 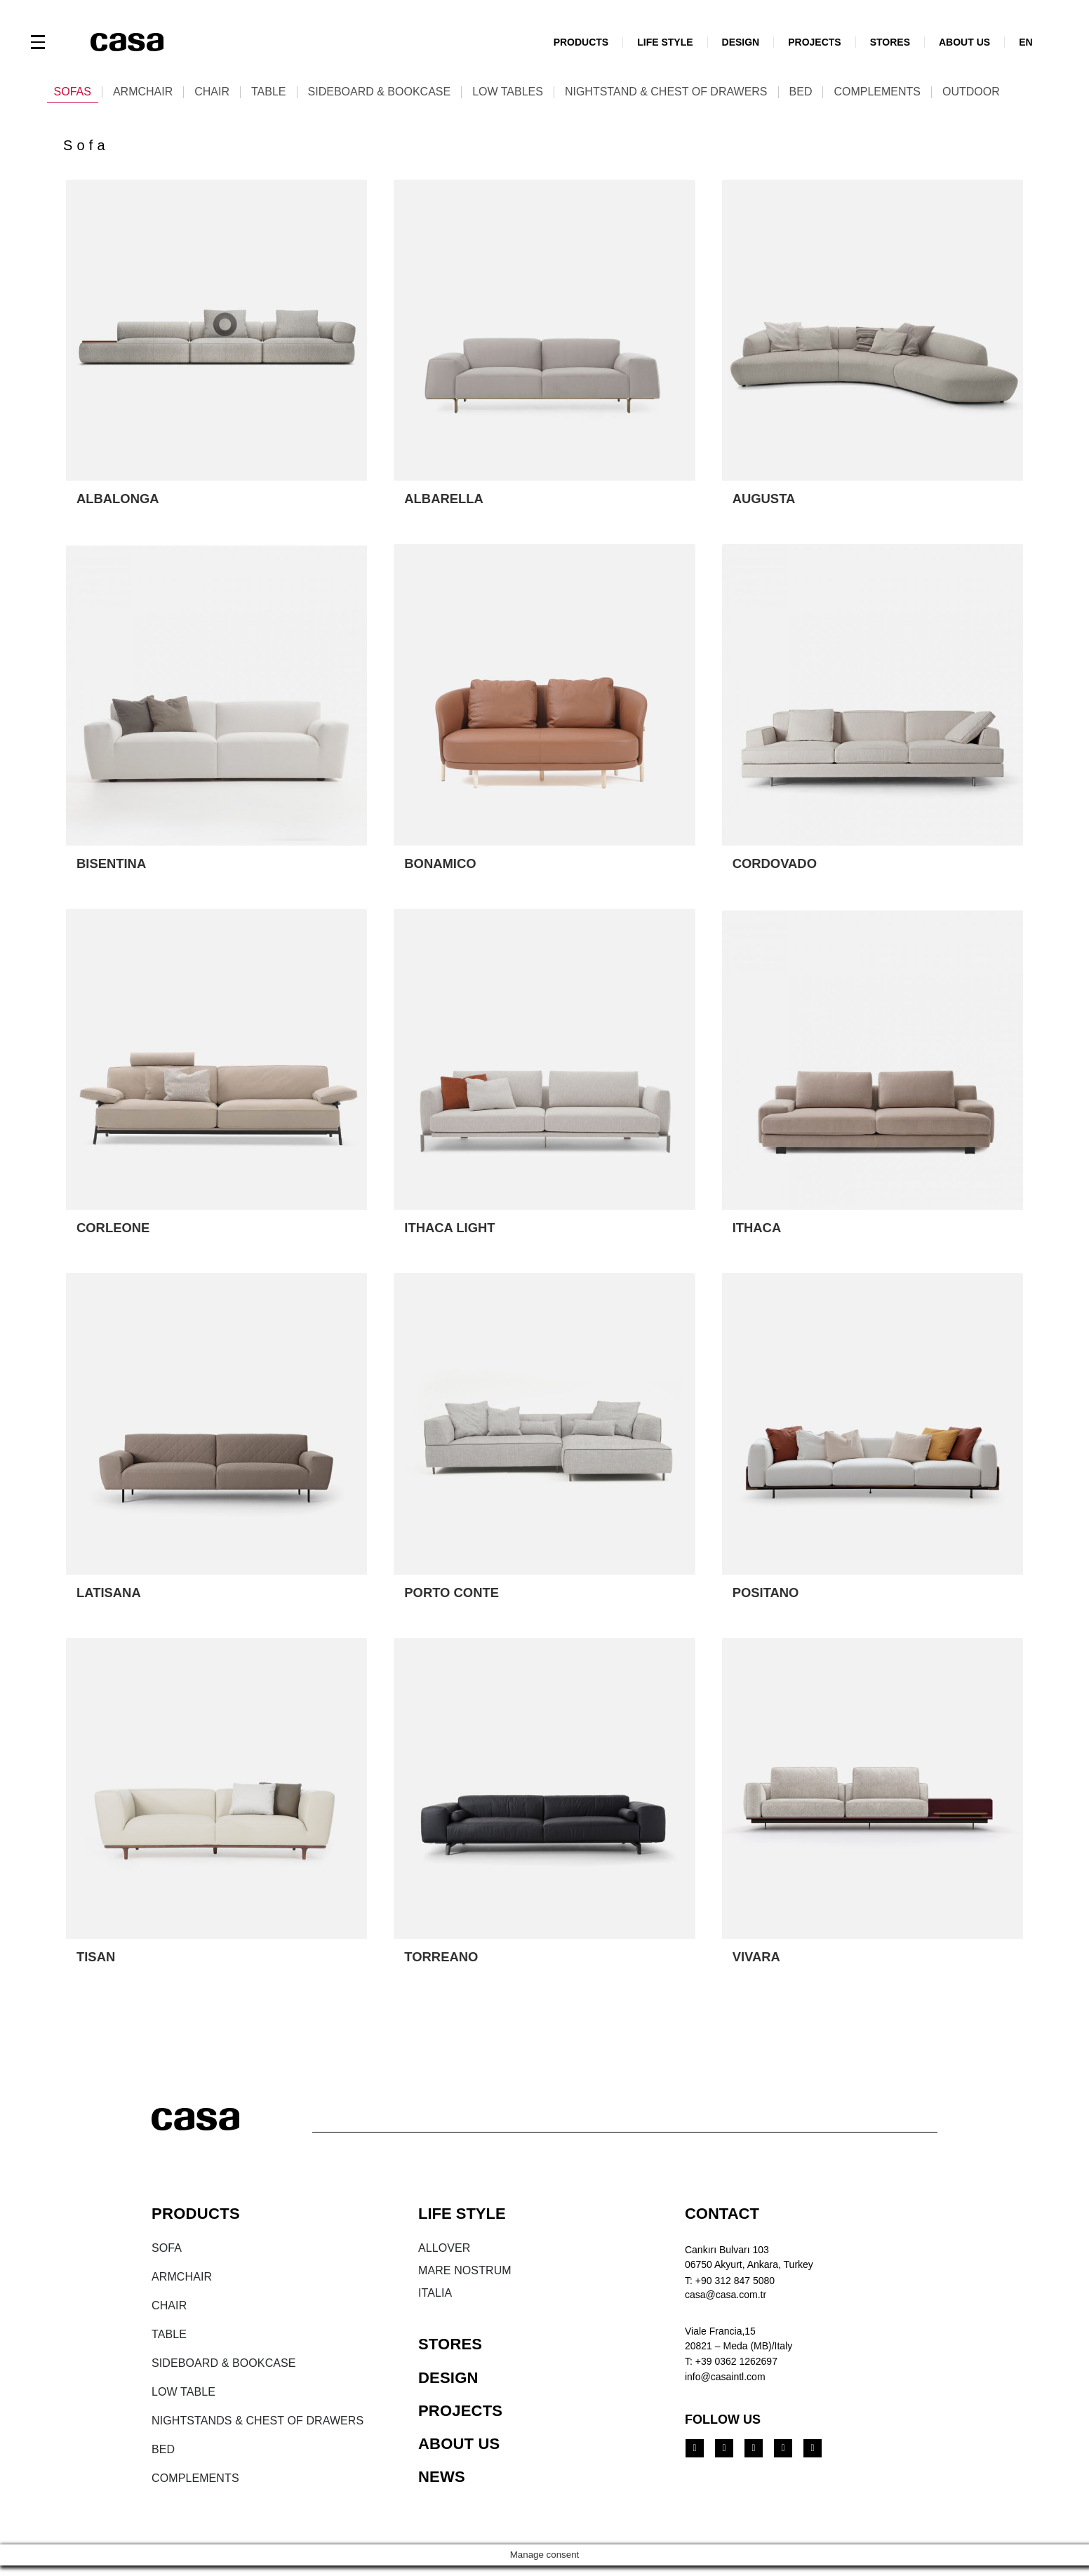 I want to click on DESIGN, so click(x=741, y=42).